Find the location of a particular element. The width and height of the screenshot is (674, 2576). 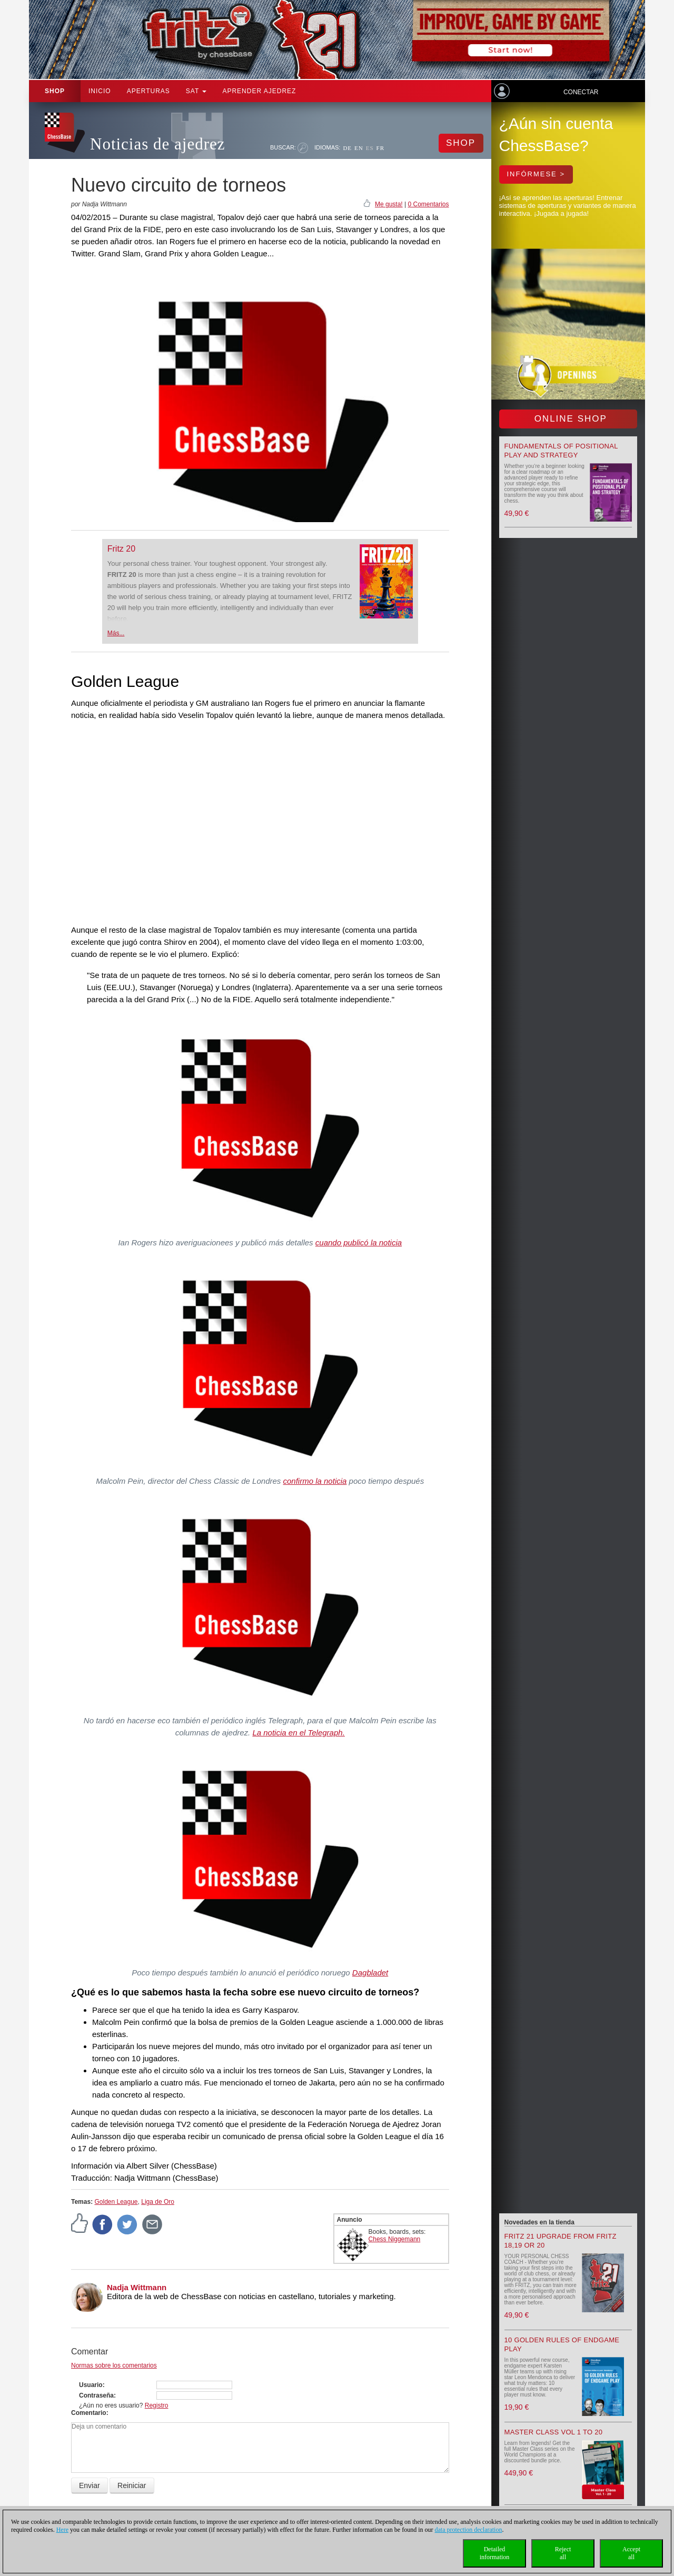

ES is located at coordinates (370, 148).